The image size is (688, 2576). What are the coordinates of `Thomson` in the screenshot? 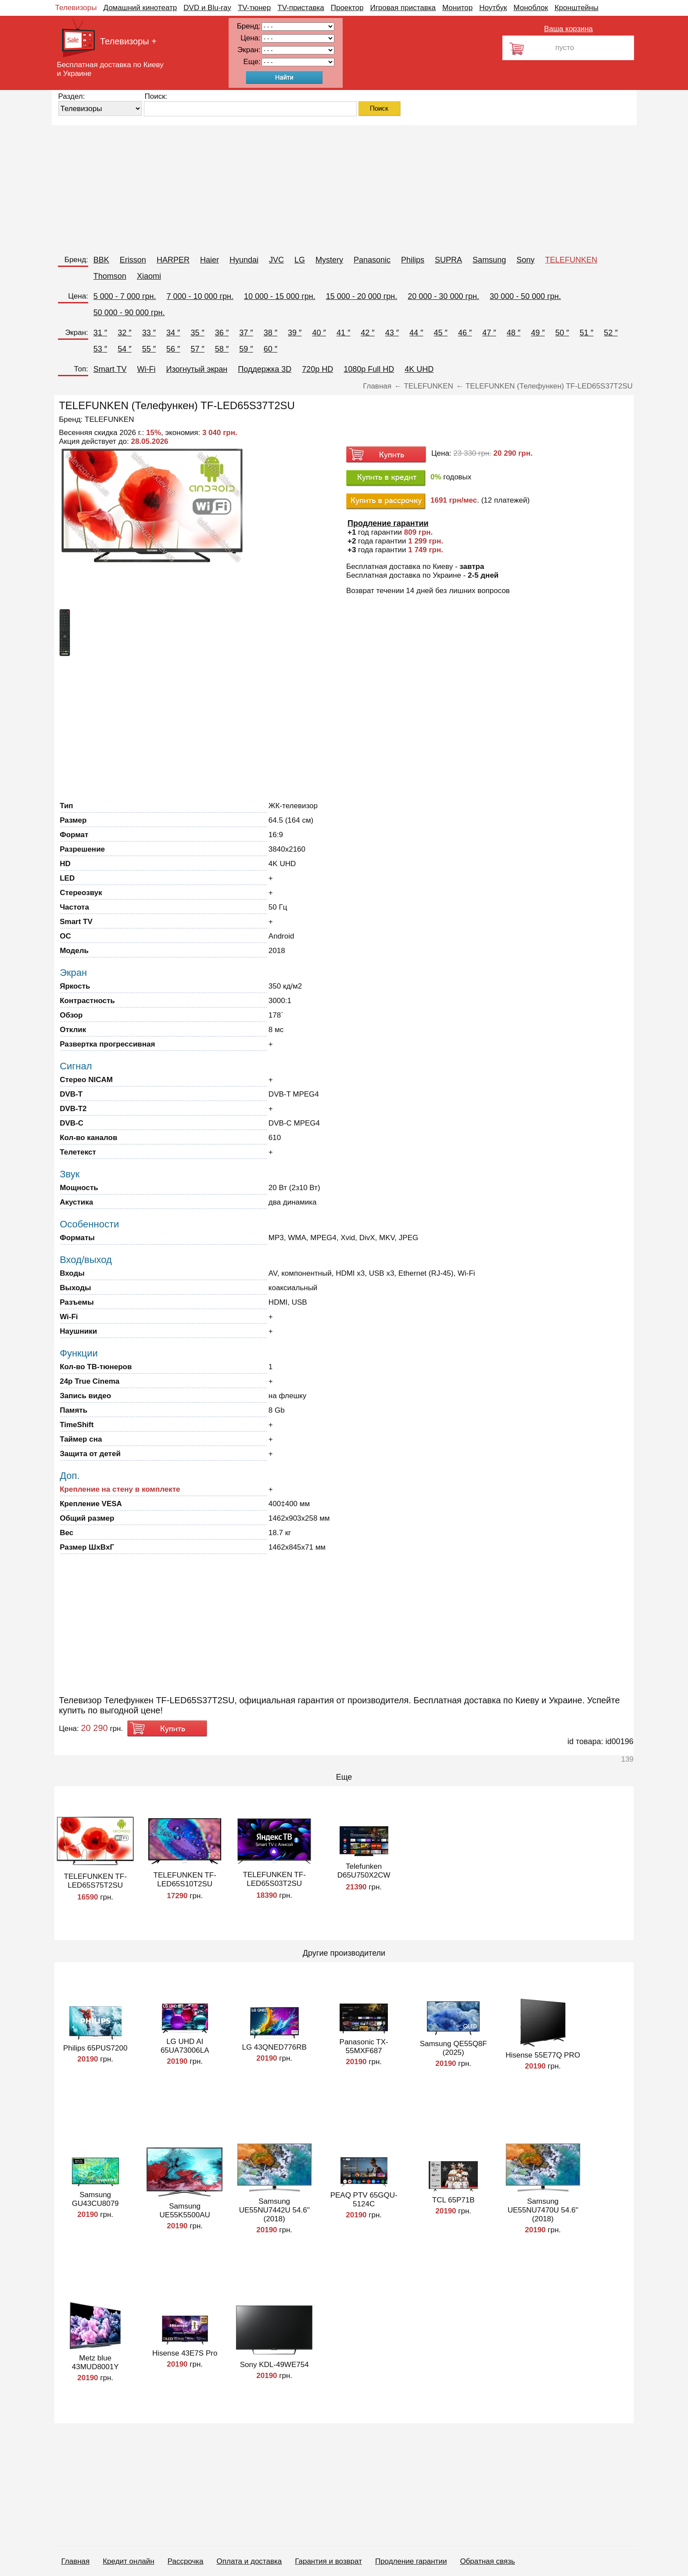 It's located at (109, 276).